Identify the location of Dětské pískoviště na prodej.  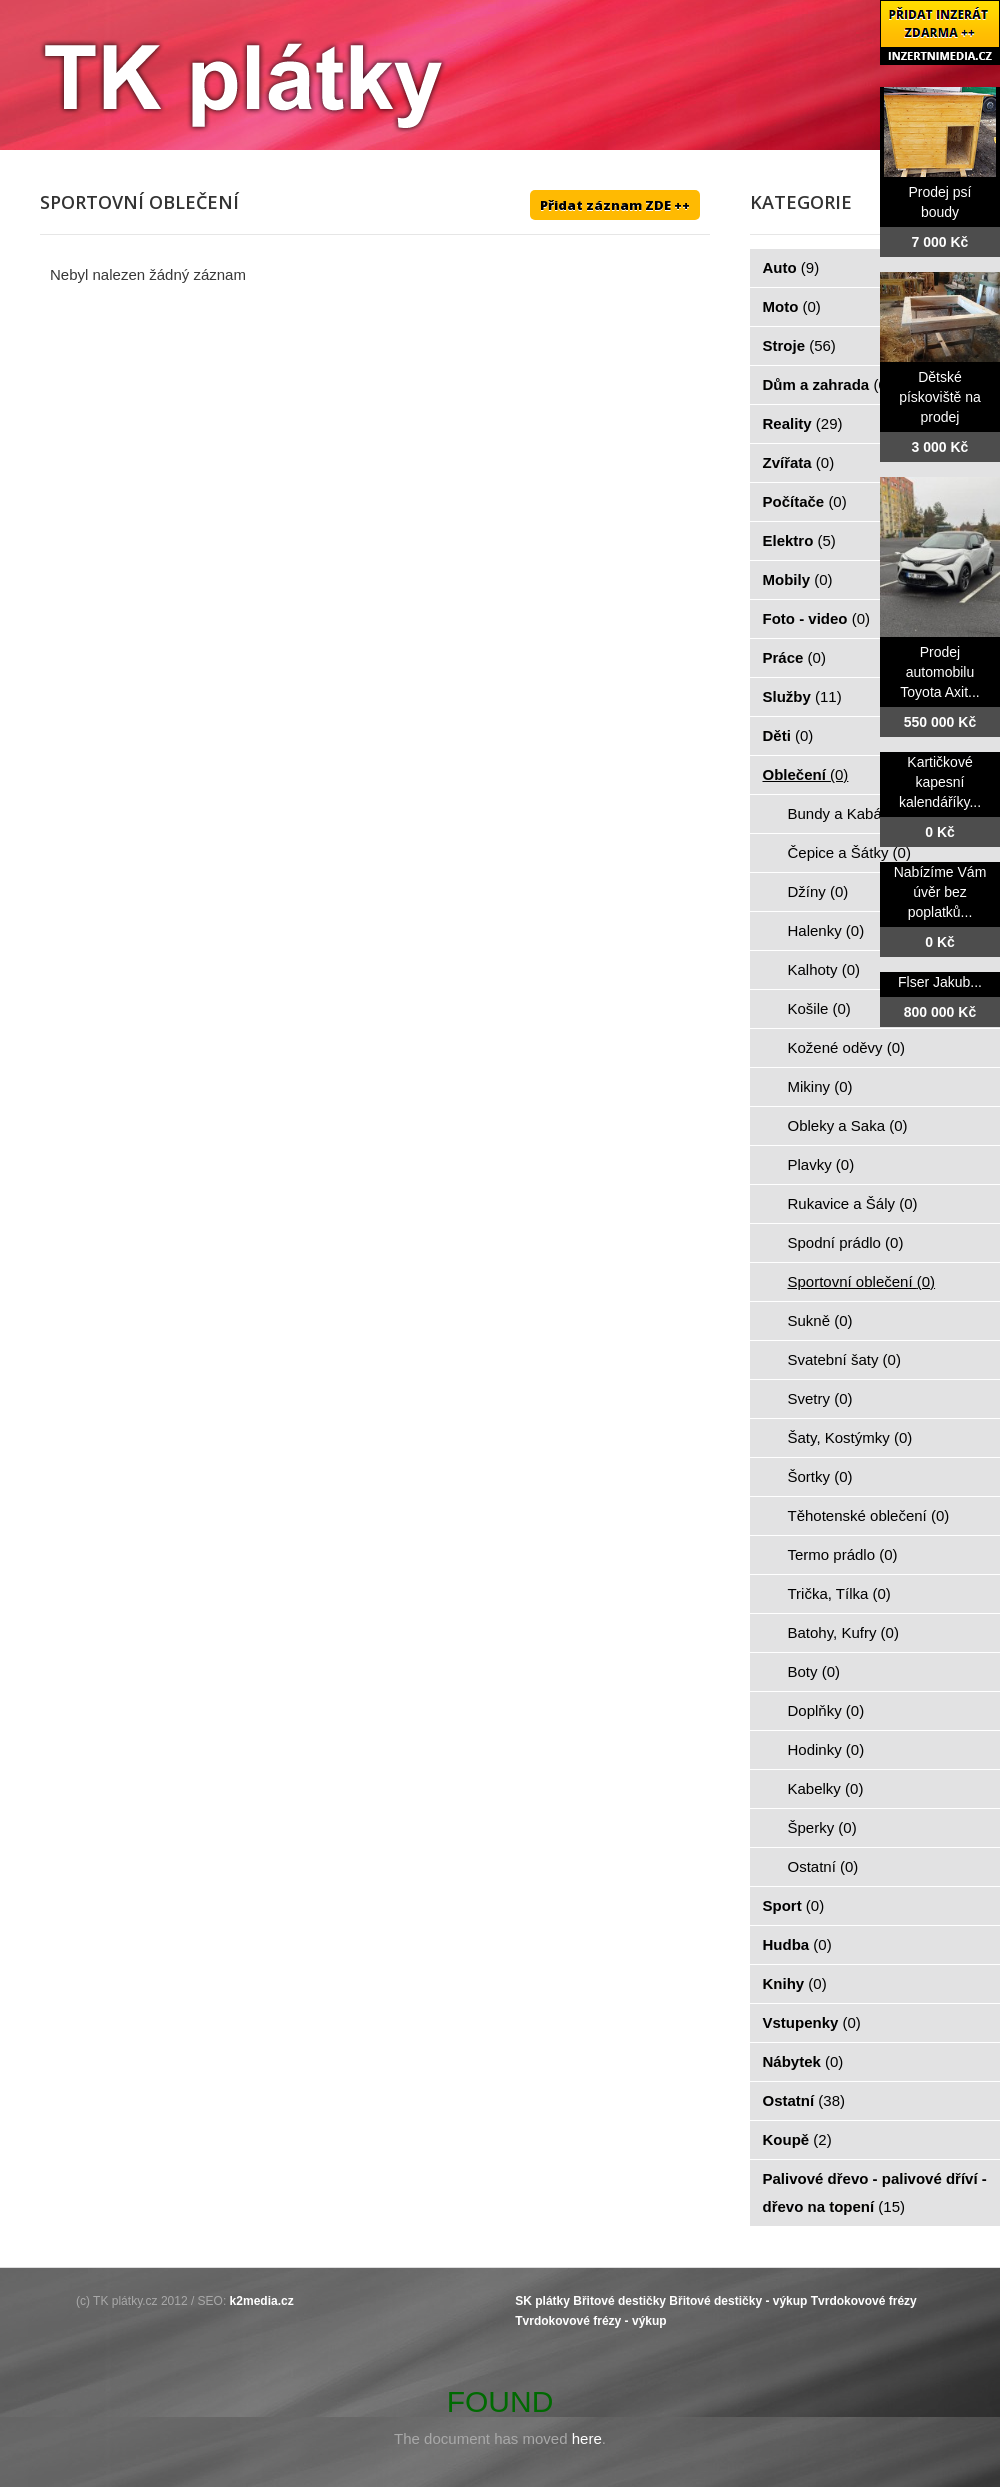
(940, 397).